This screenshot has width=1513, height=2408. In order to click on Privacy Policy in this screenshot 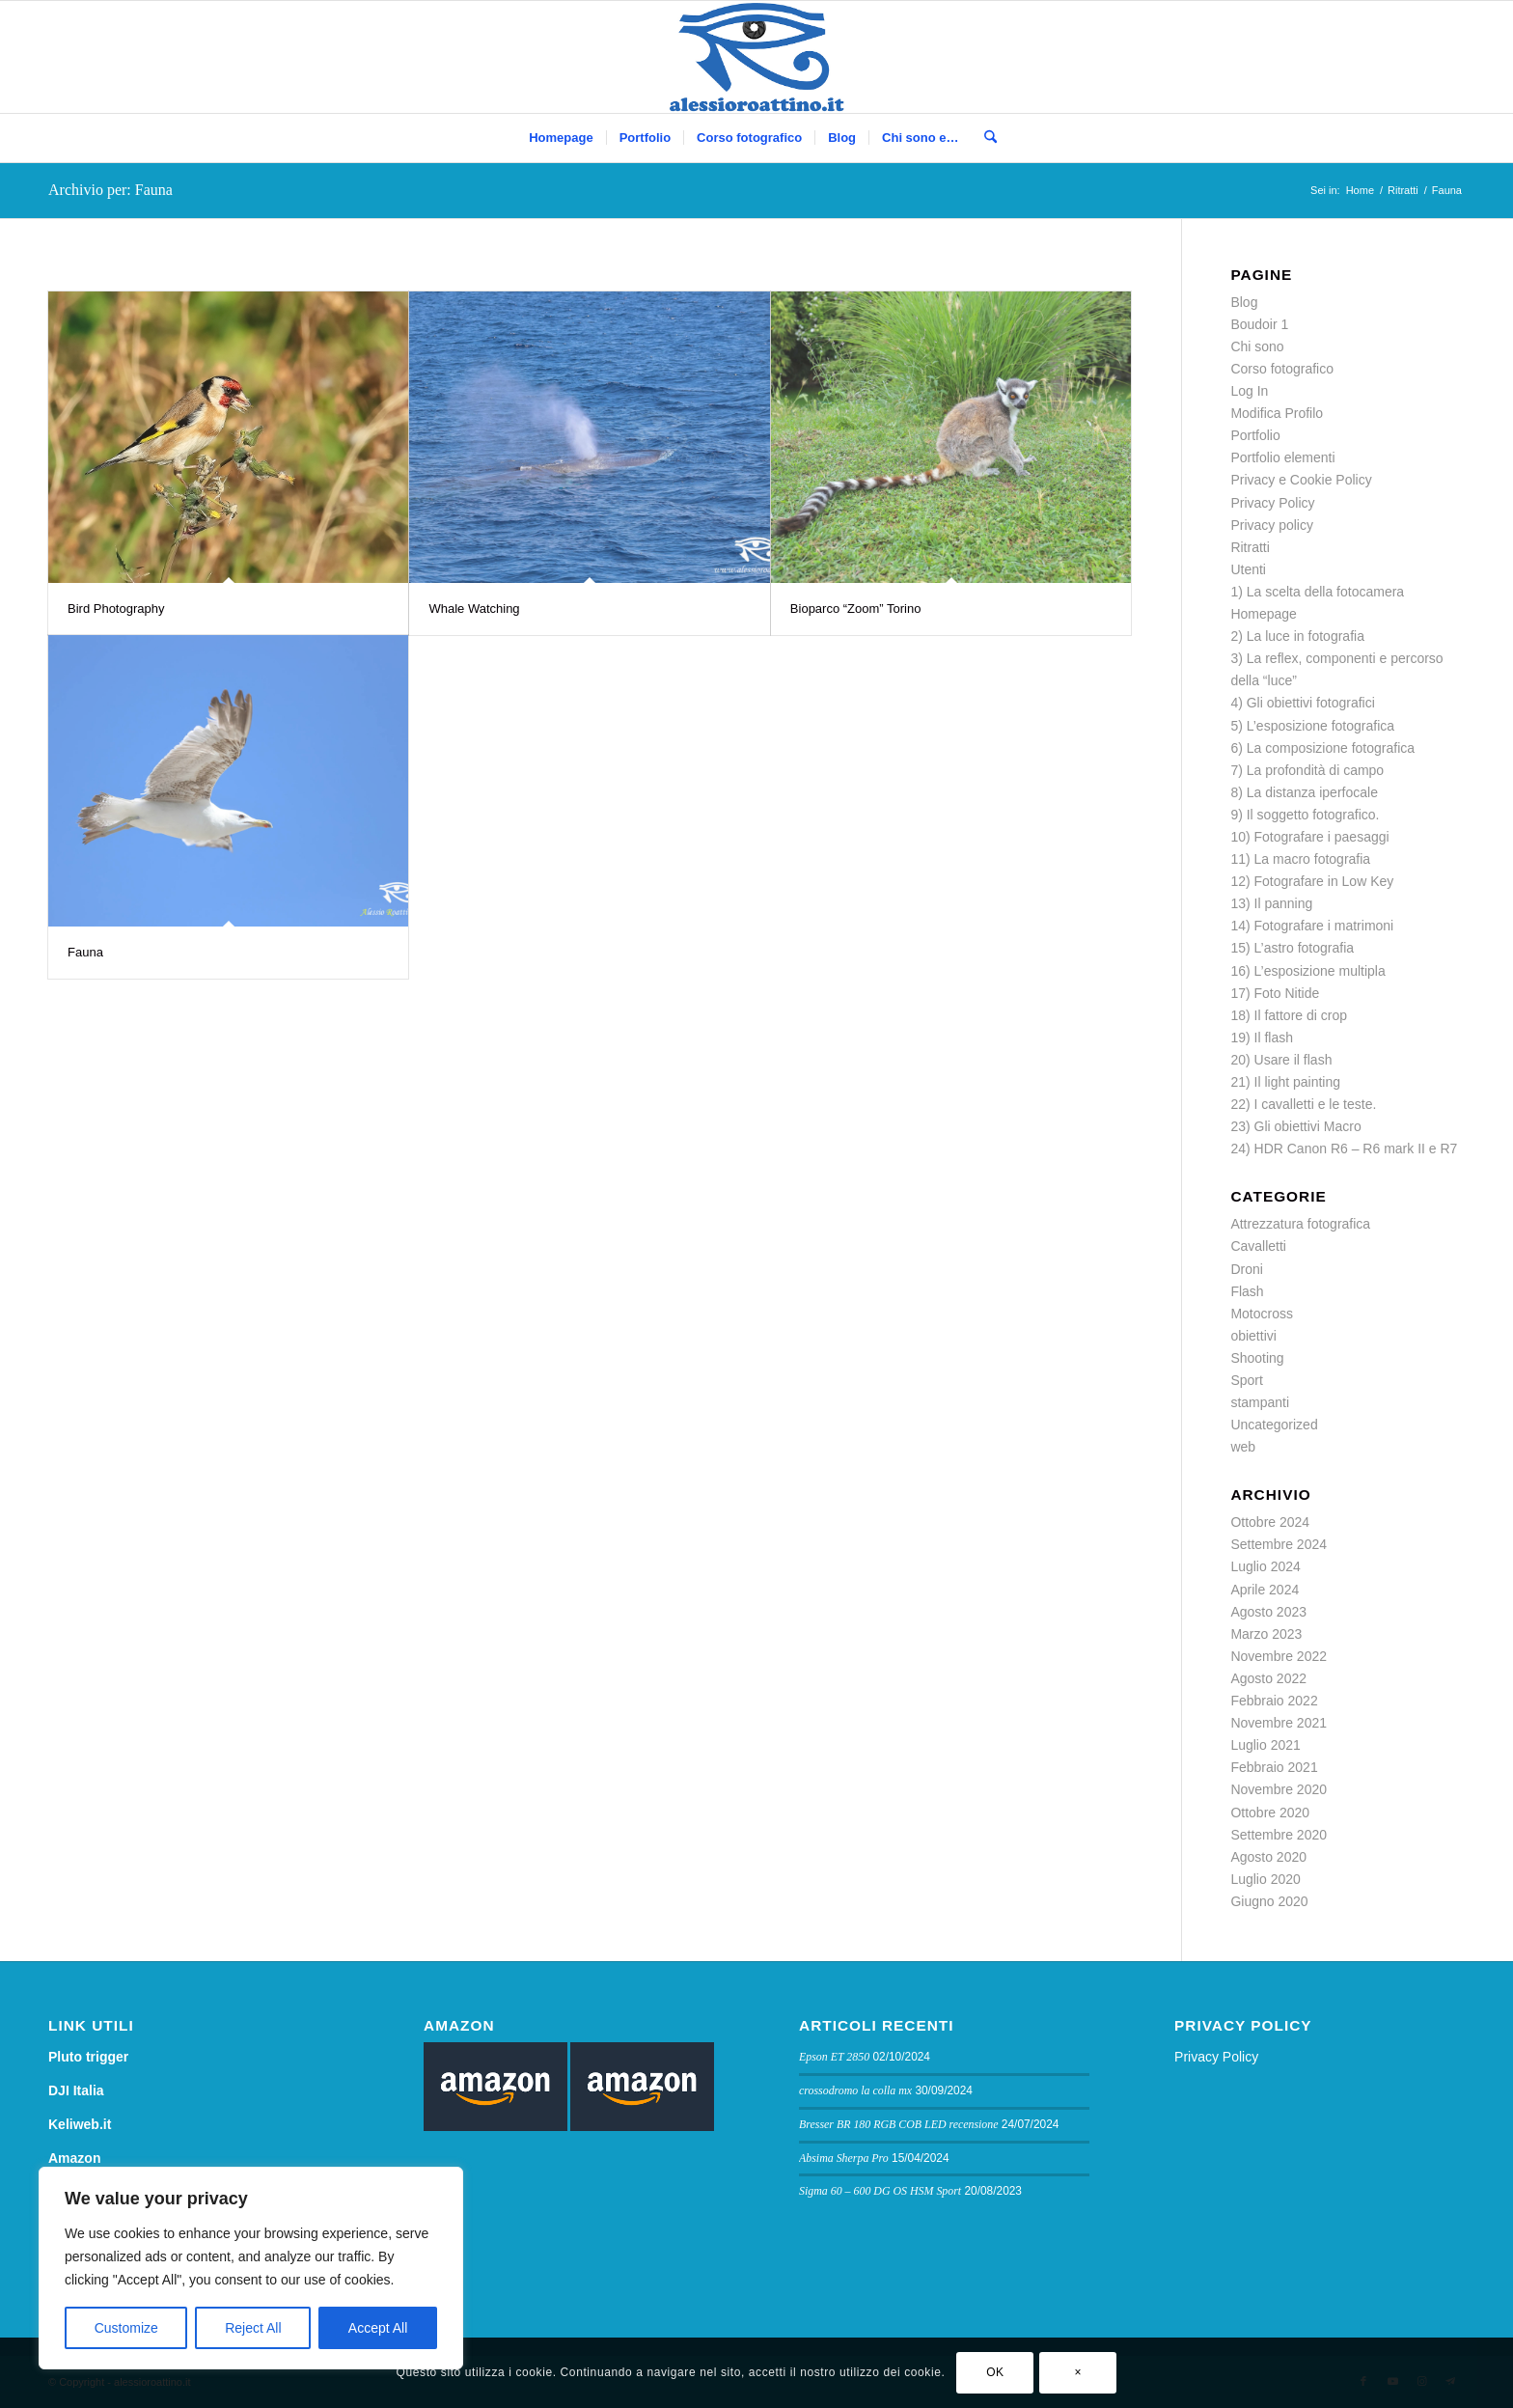, I will do `click(1272, 503)`.